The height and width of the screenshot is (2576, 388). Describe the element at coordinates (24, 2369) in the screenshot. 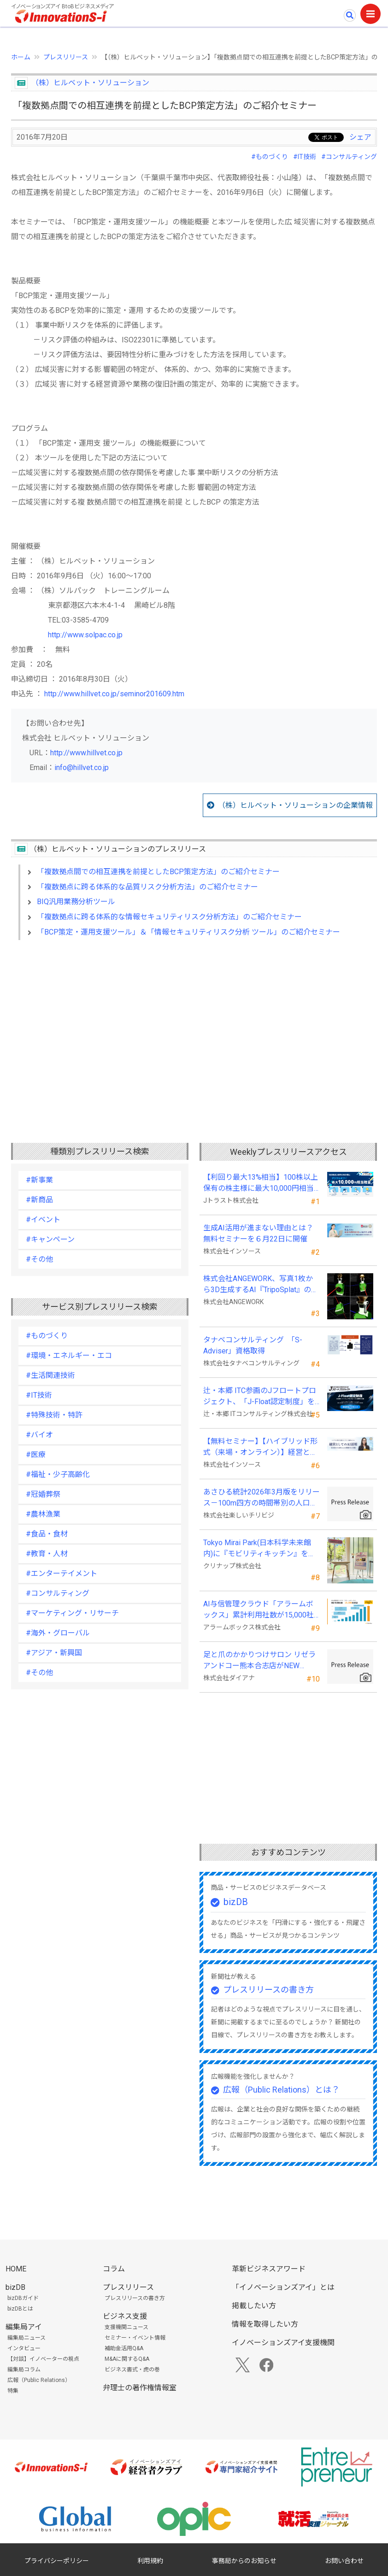

I see `編集局コラム` at that location.